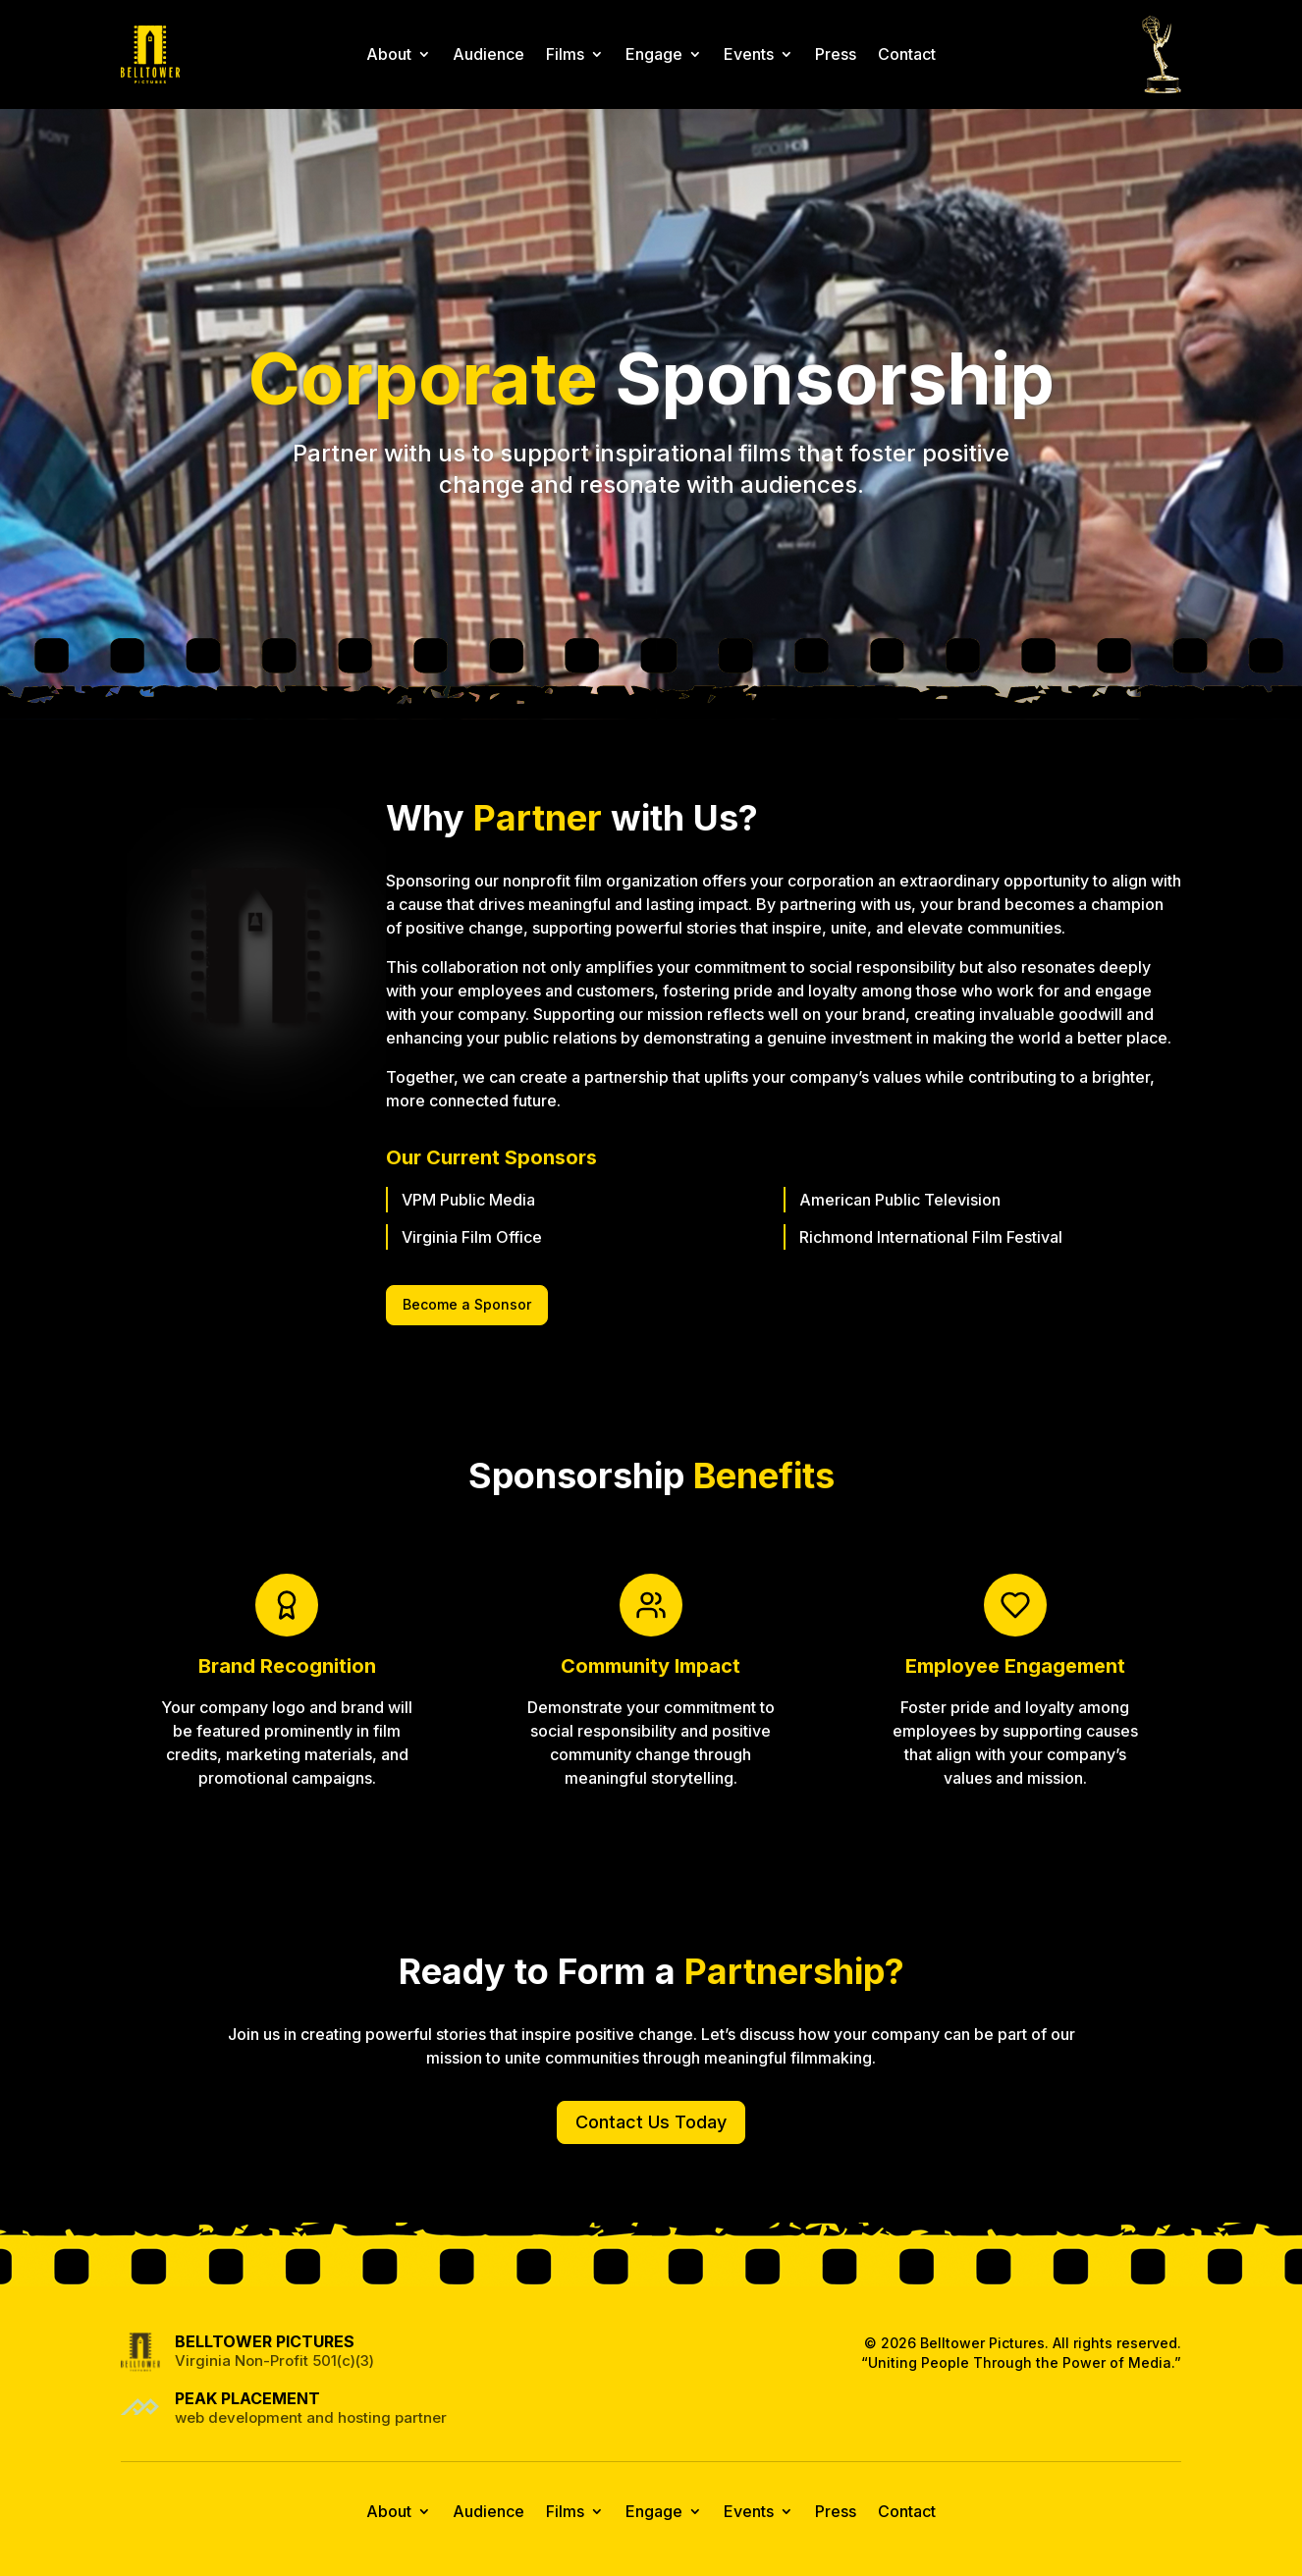  Describe the element at coordinates (907, 54) in the screenshot. I see `Contact` at that location.